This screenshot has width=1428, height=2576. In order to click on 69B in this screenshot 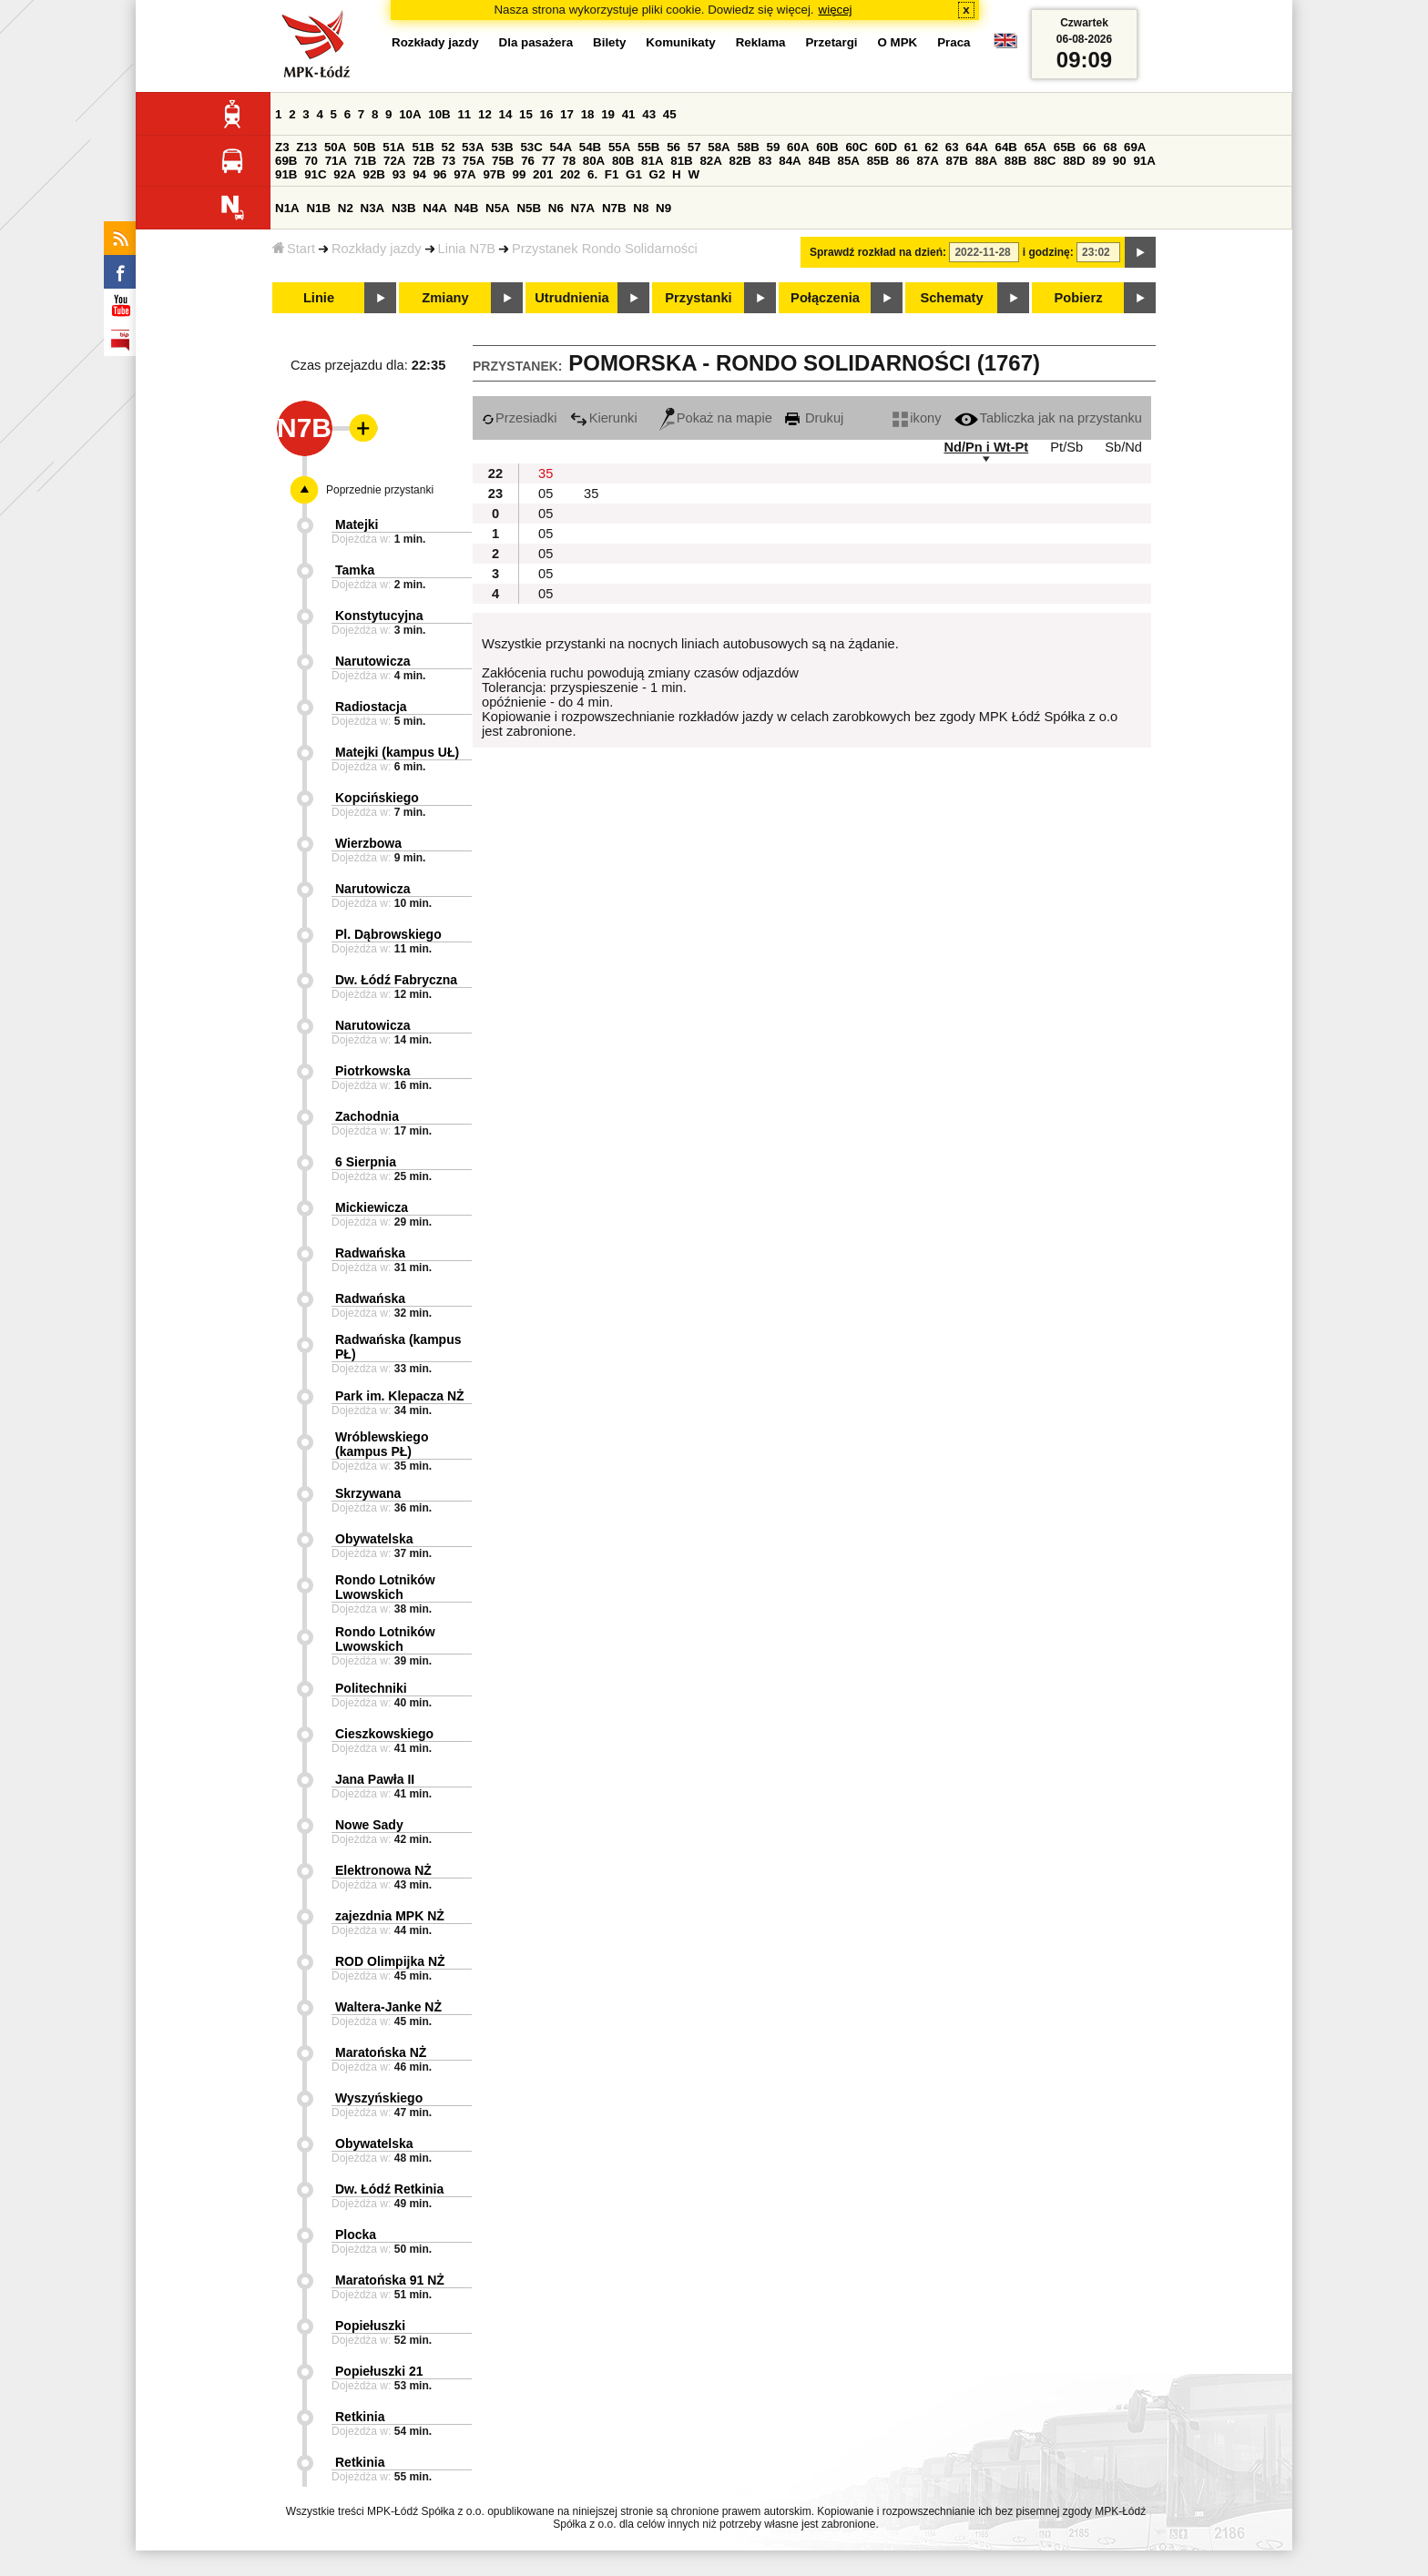, I will do `click(286, 161)`.